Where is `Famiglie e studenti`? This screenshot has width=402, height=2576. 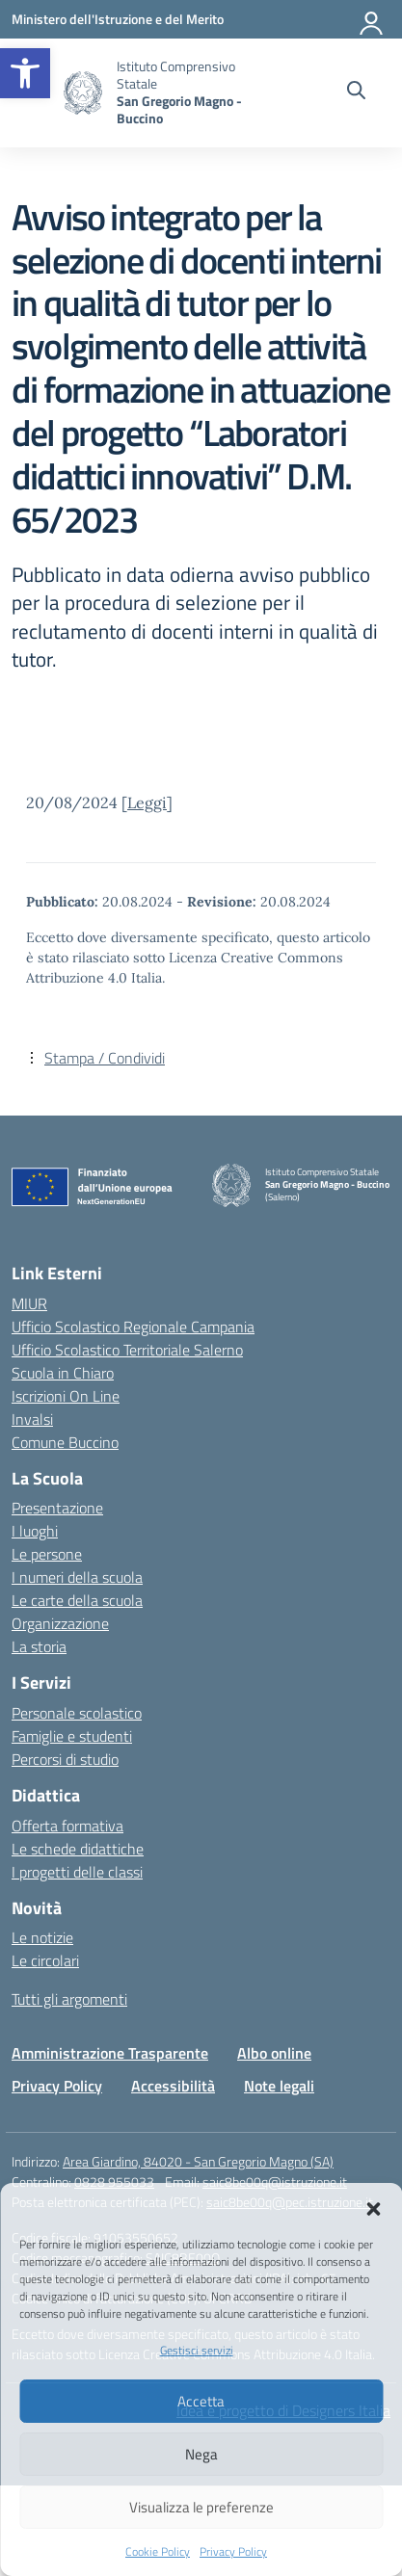 Famiglie e studenti is located at coordinates (72, 1736).